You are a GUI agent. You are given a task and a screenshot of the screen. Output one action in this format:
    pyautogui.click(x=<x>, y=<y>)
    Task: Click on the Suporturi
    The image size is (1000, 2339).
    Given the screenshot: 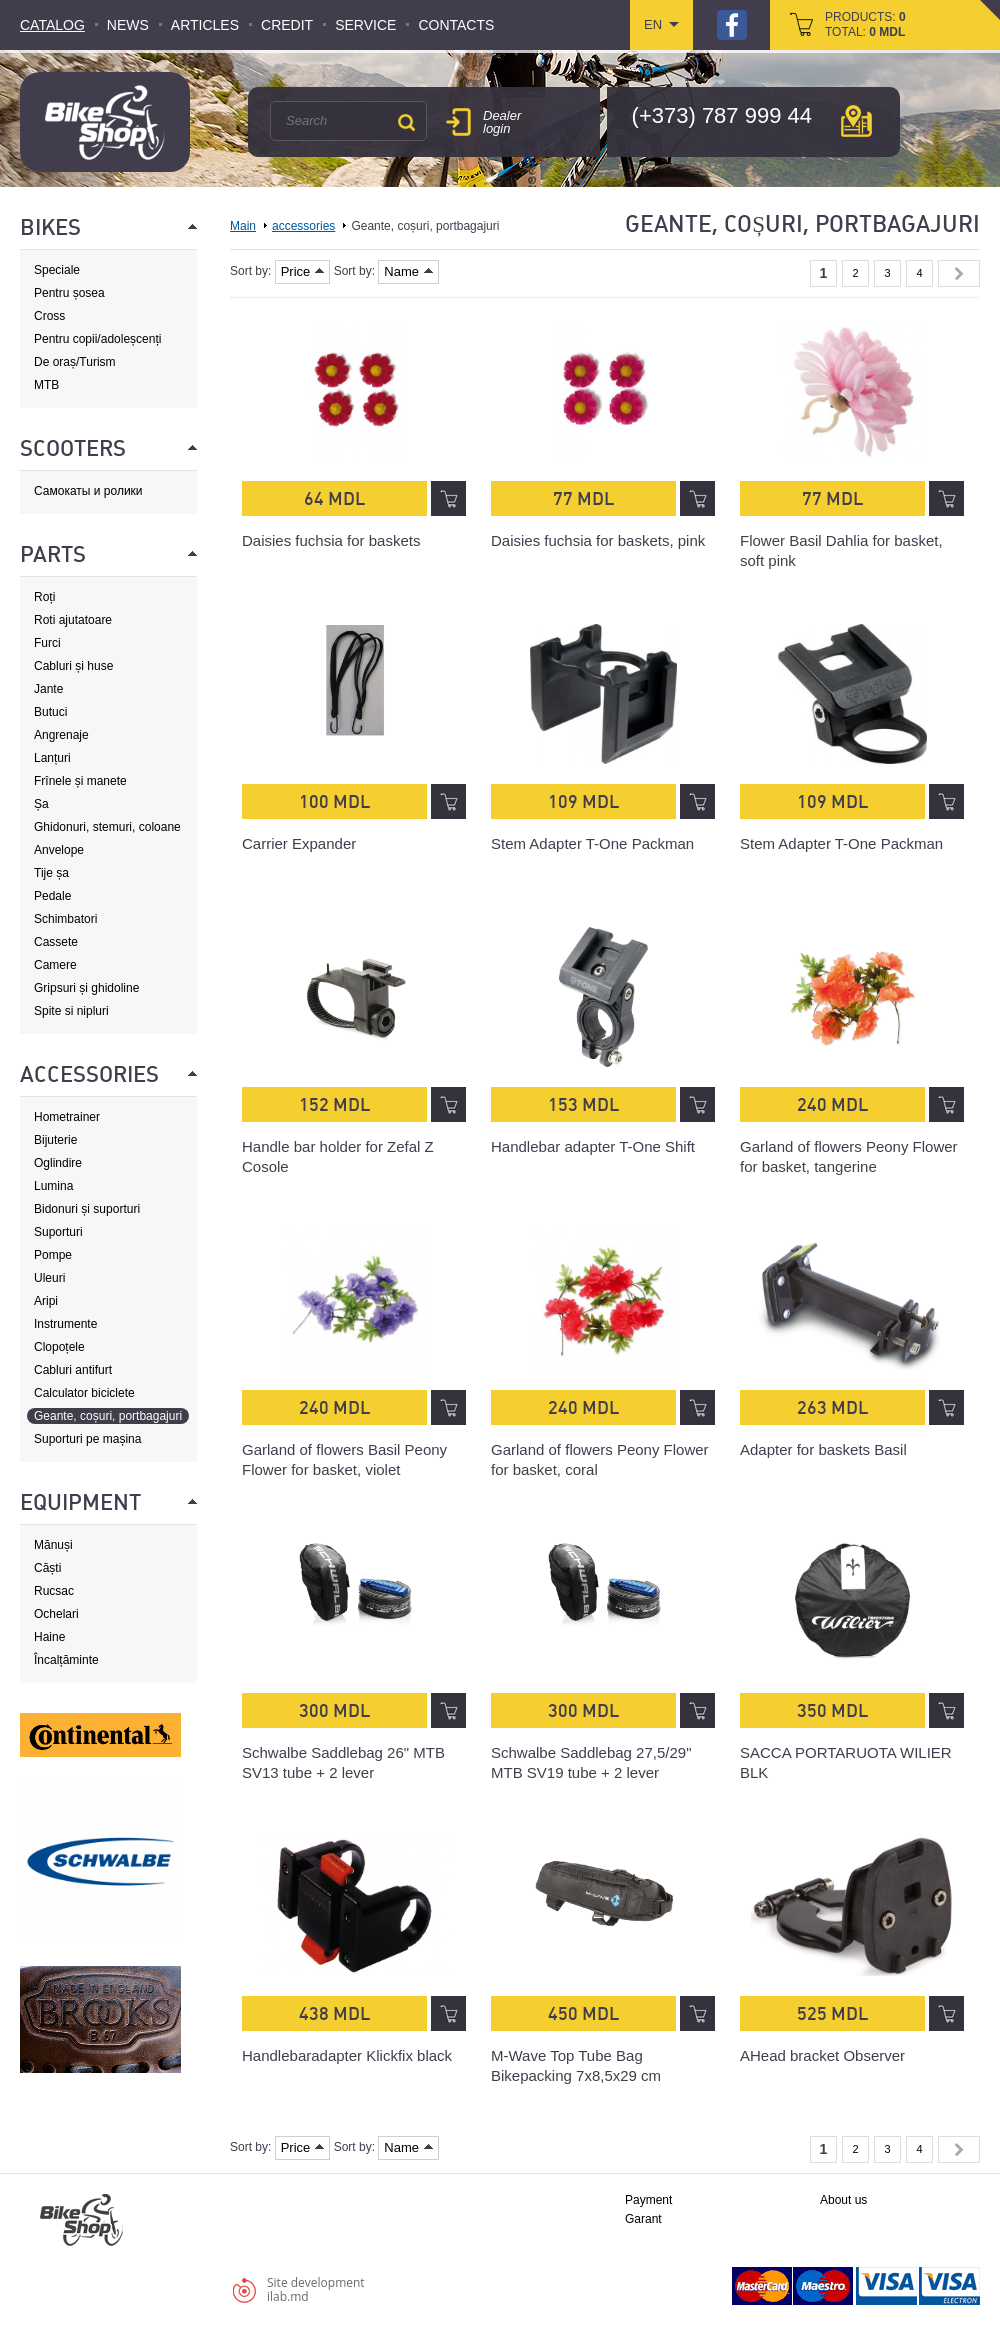 What is the action you would take?
    pyautogui.click(x=58, y=1232)
    